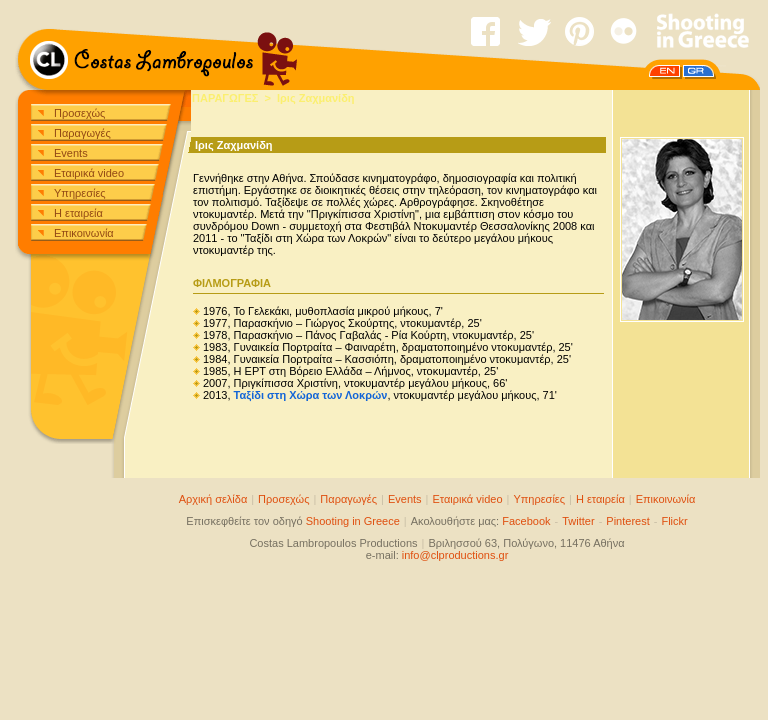 This screenshot has width=768, height=720. I want to click on Εταιρικά video, so click(89, 173).